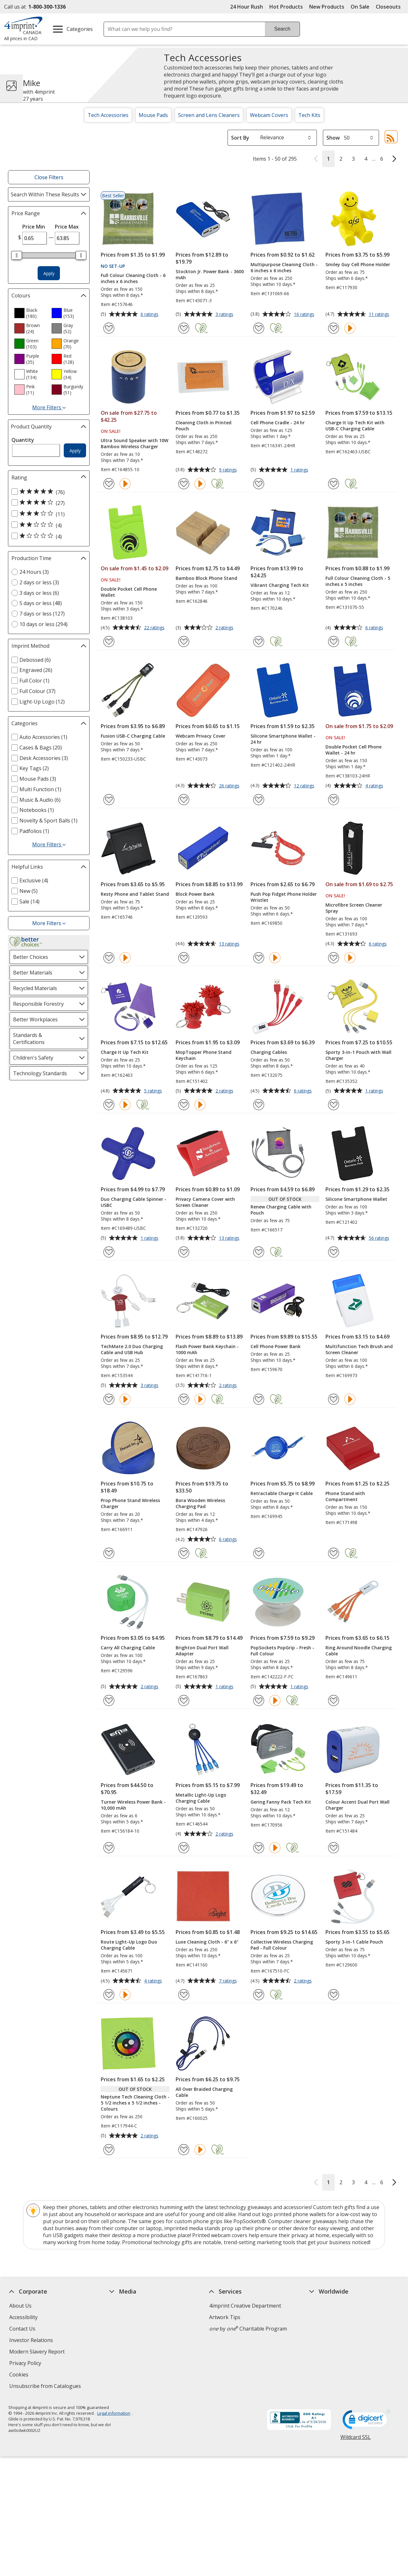  Describe the element at coordinates (108, 1399) in the screenshot. I see `[Add TechMate 2.0 Duo Charging Cable and USB Hub to Favourites]` at that location.